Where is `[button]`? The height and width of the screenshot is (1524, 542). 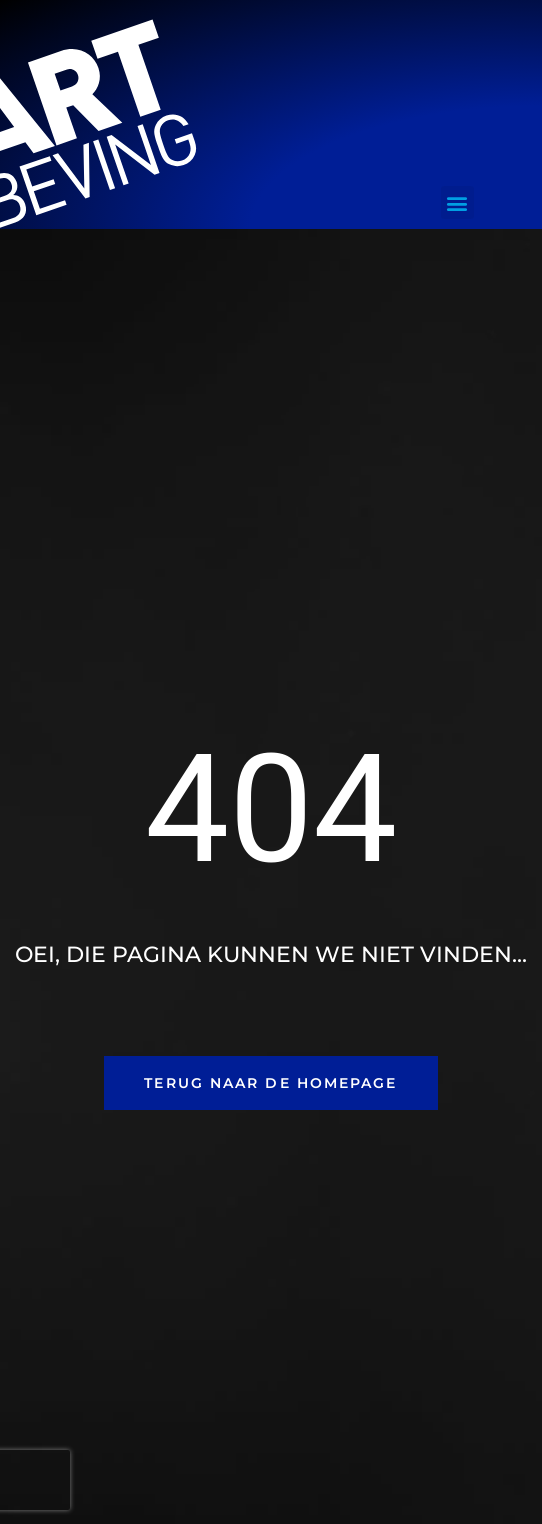
[button] is located at coordinates (457, 202).